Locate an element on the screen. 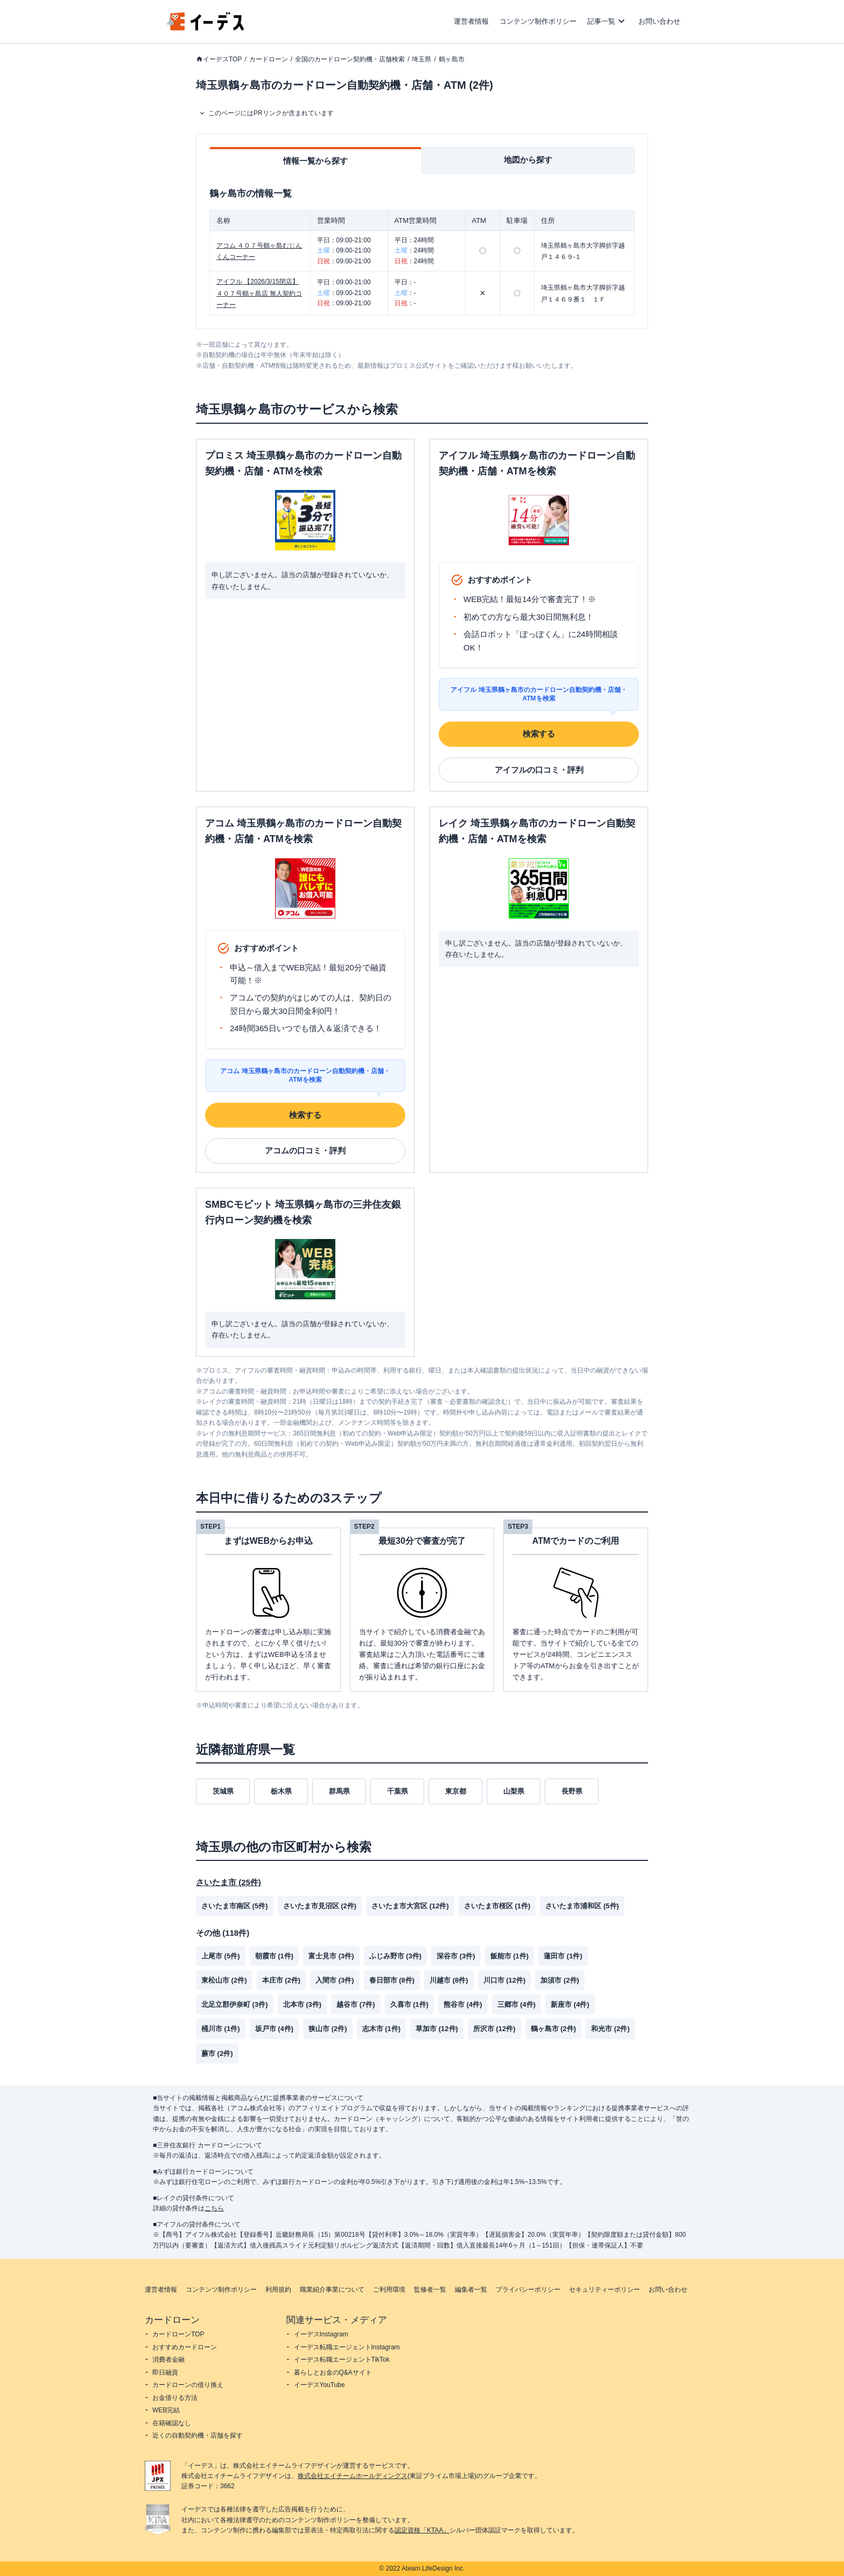 The height and width of the screenshot is (2576, 844). 飯能市 (1件) is located at coordinates (509, 1956).